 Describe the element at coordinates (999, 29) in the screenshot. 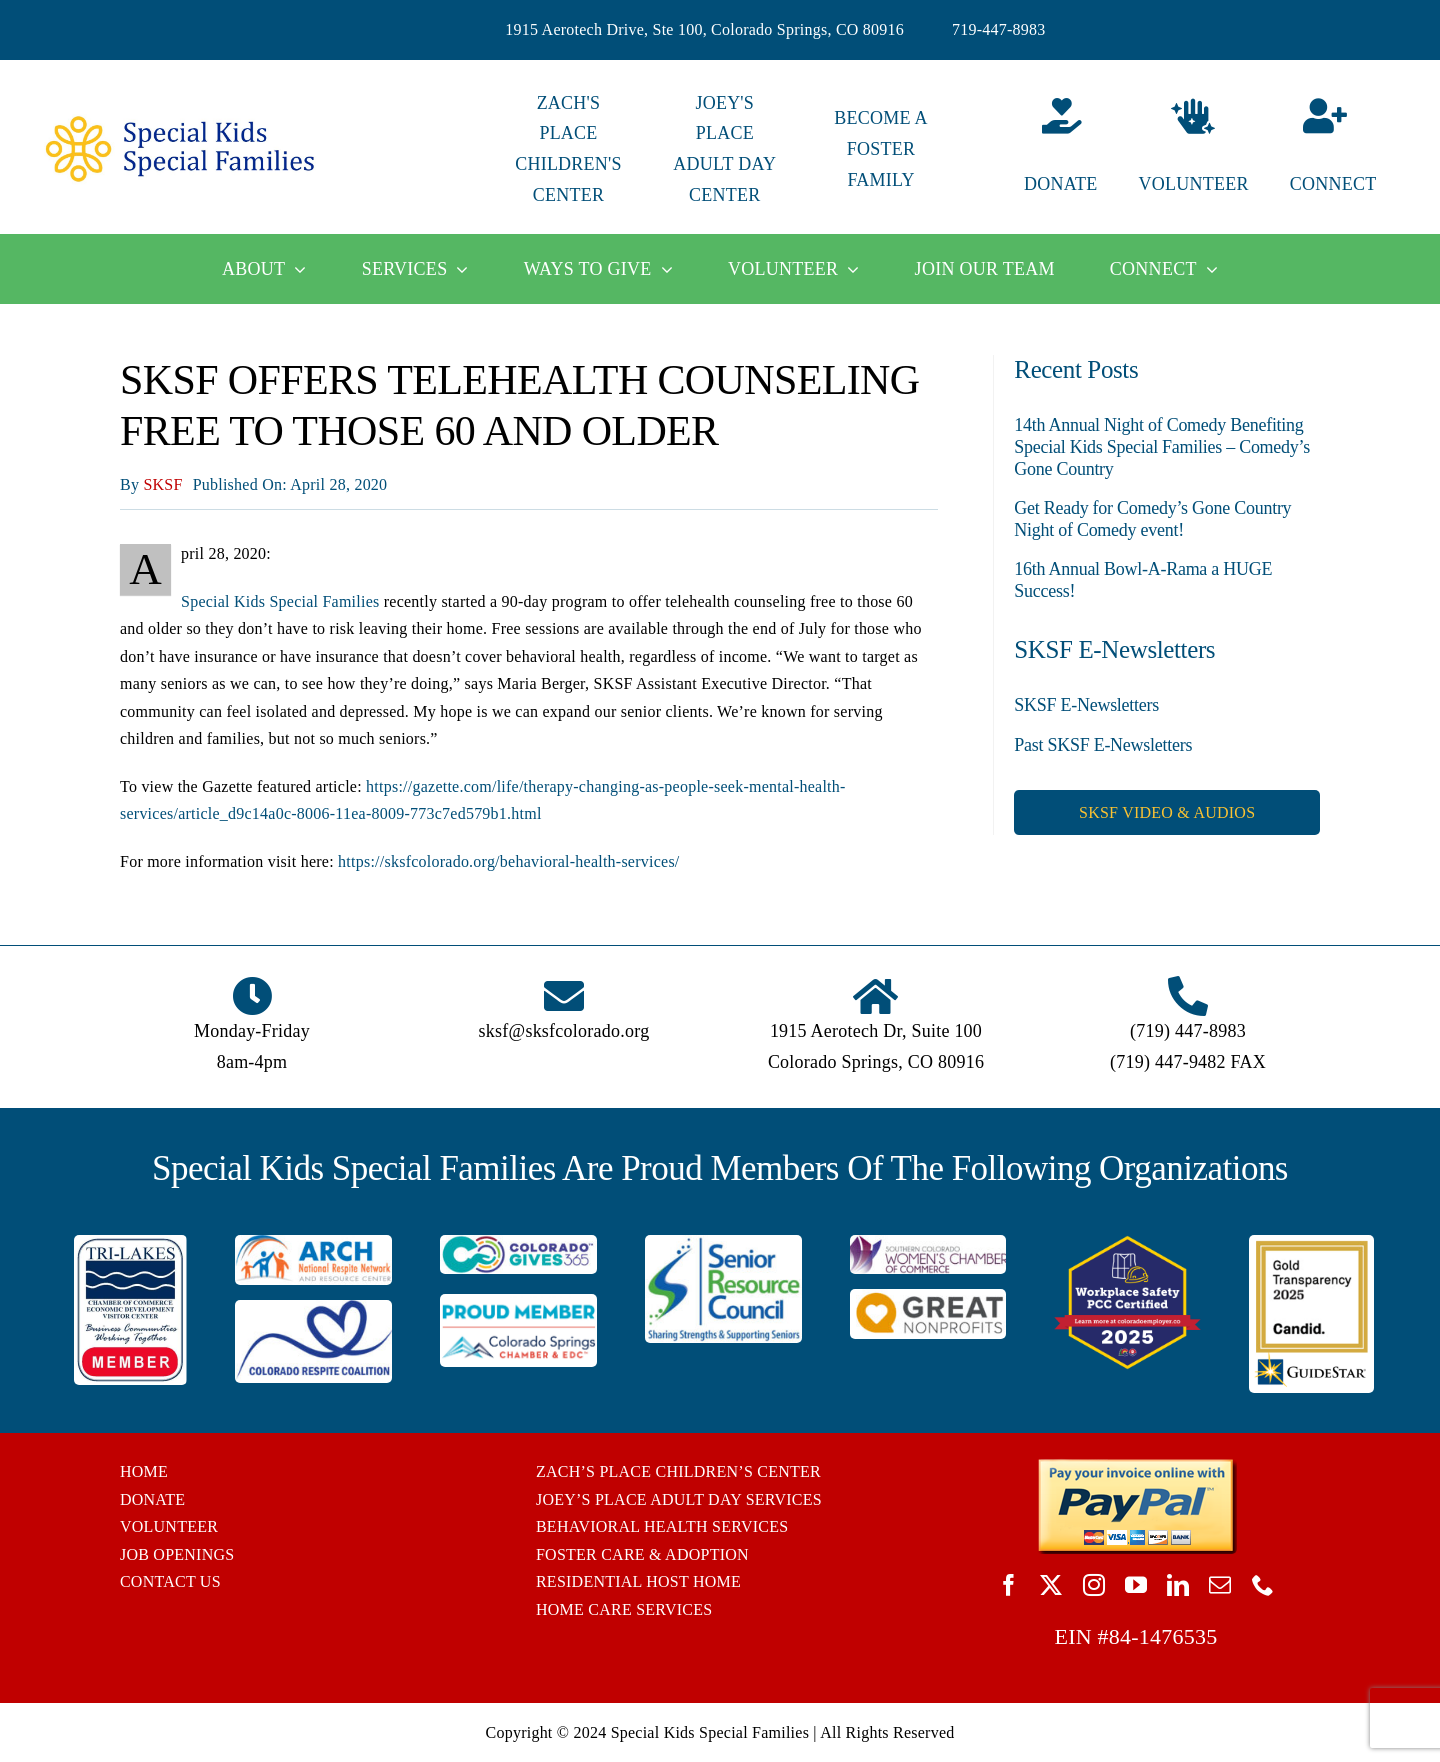

I see `719-447-8983` at that location.